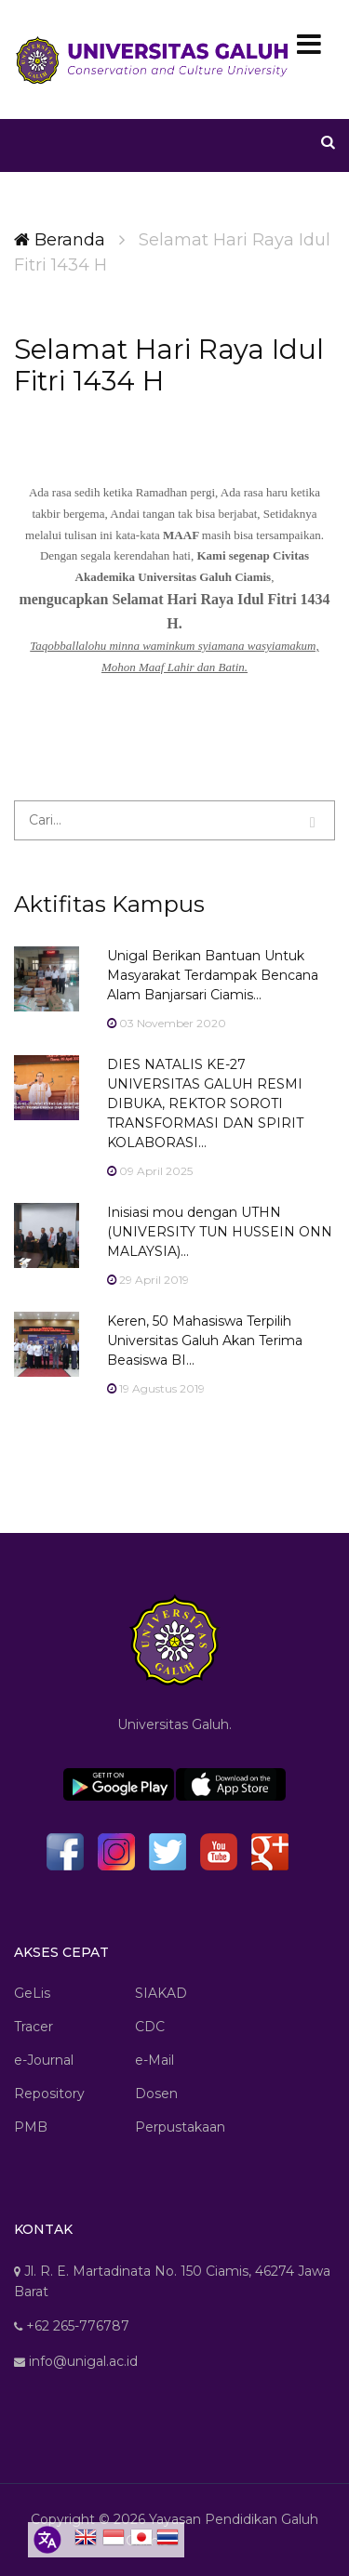 This screenshot has height=2576, width=349. What do you see at coordinates (32, 1993) in the screenshot?
I see `GeLis` at bounding box center [32, 1993].